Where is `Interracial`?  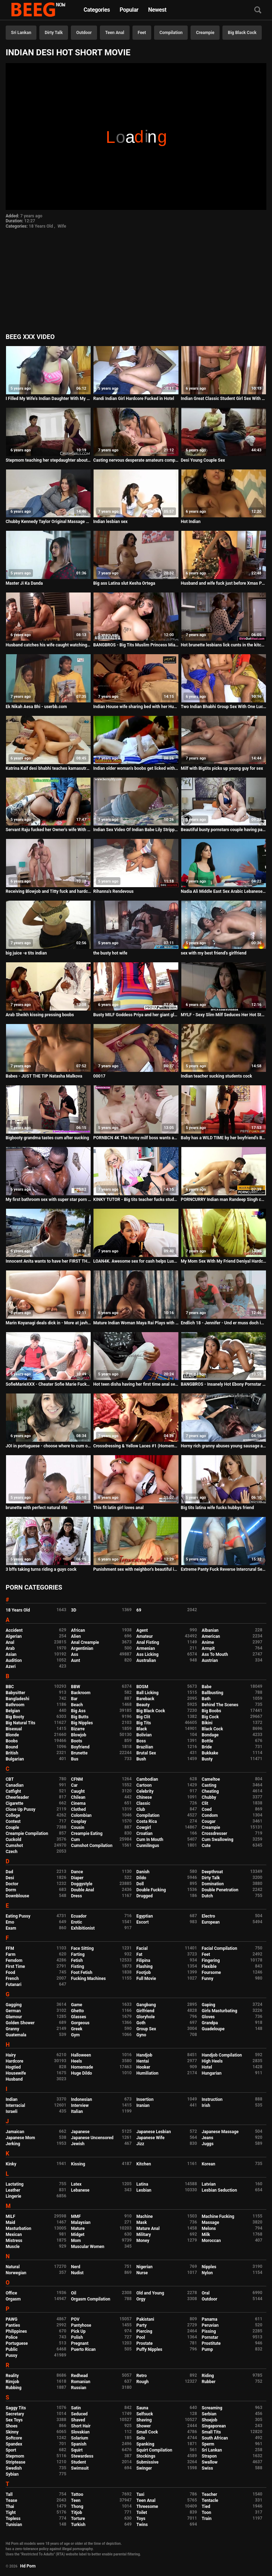
Interracial is located at coordinates (15, 2105).